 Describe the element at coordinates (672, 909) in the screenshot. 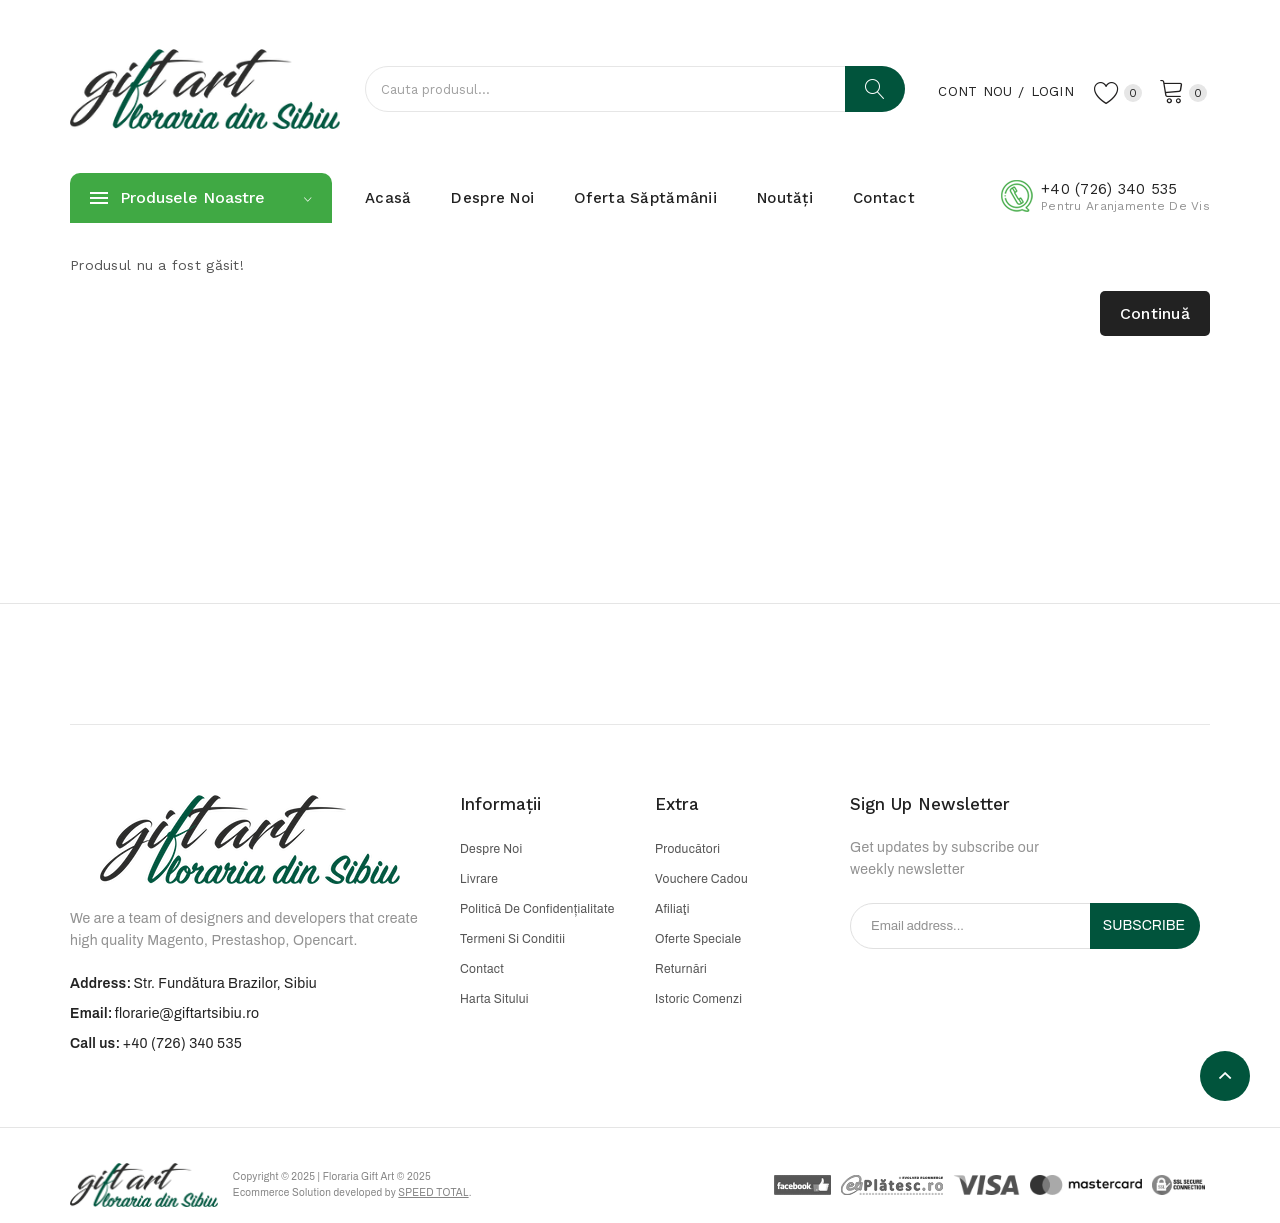

I see `Afiliaţi` at that location.